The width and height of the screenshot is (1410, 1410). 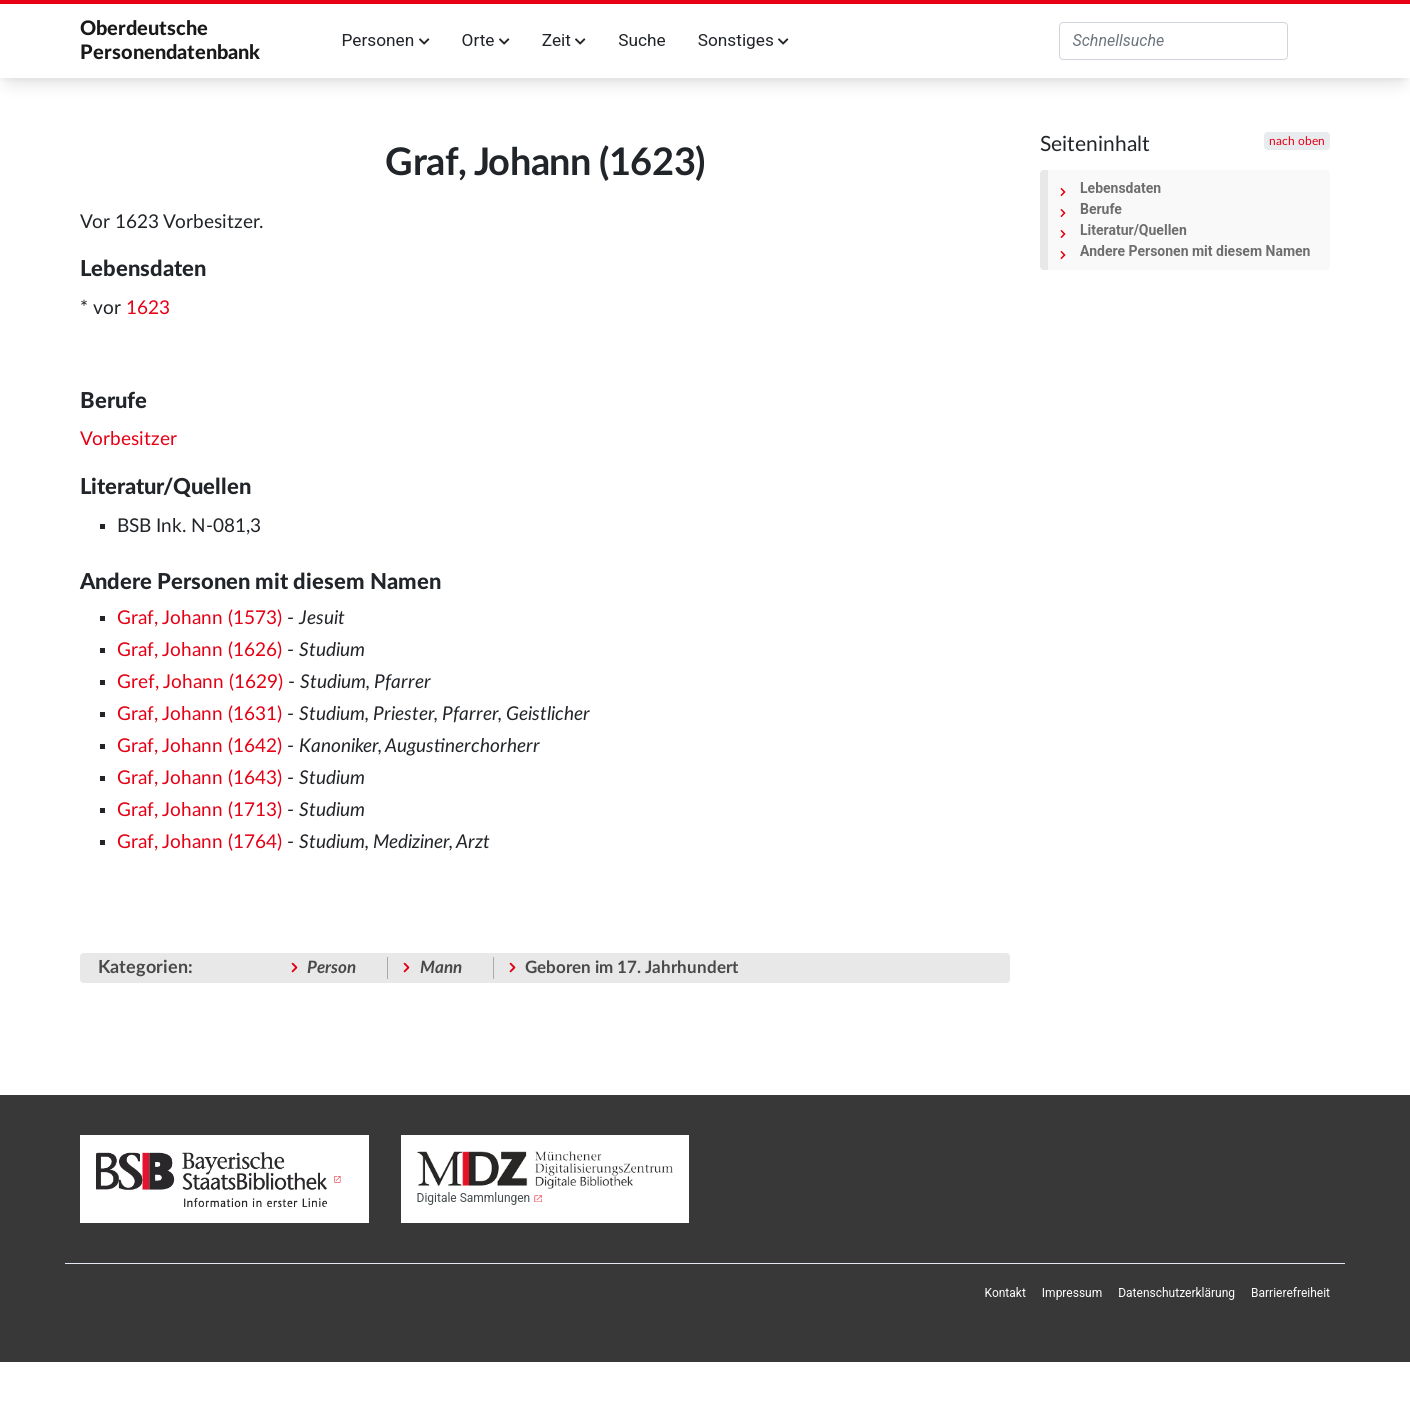 I want to click on Graf, Johann (1713), so click(x=199, y=810).